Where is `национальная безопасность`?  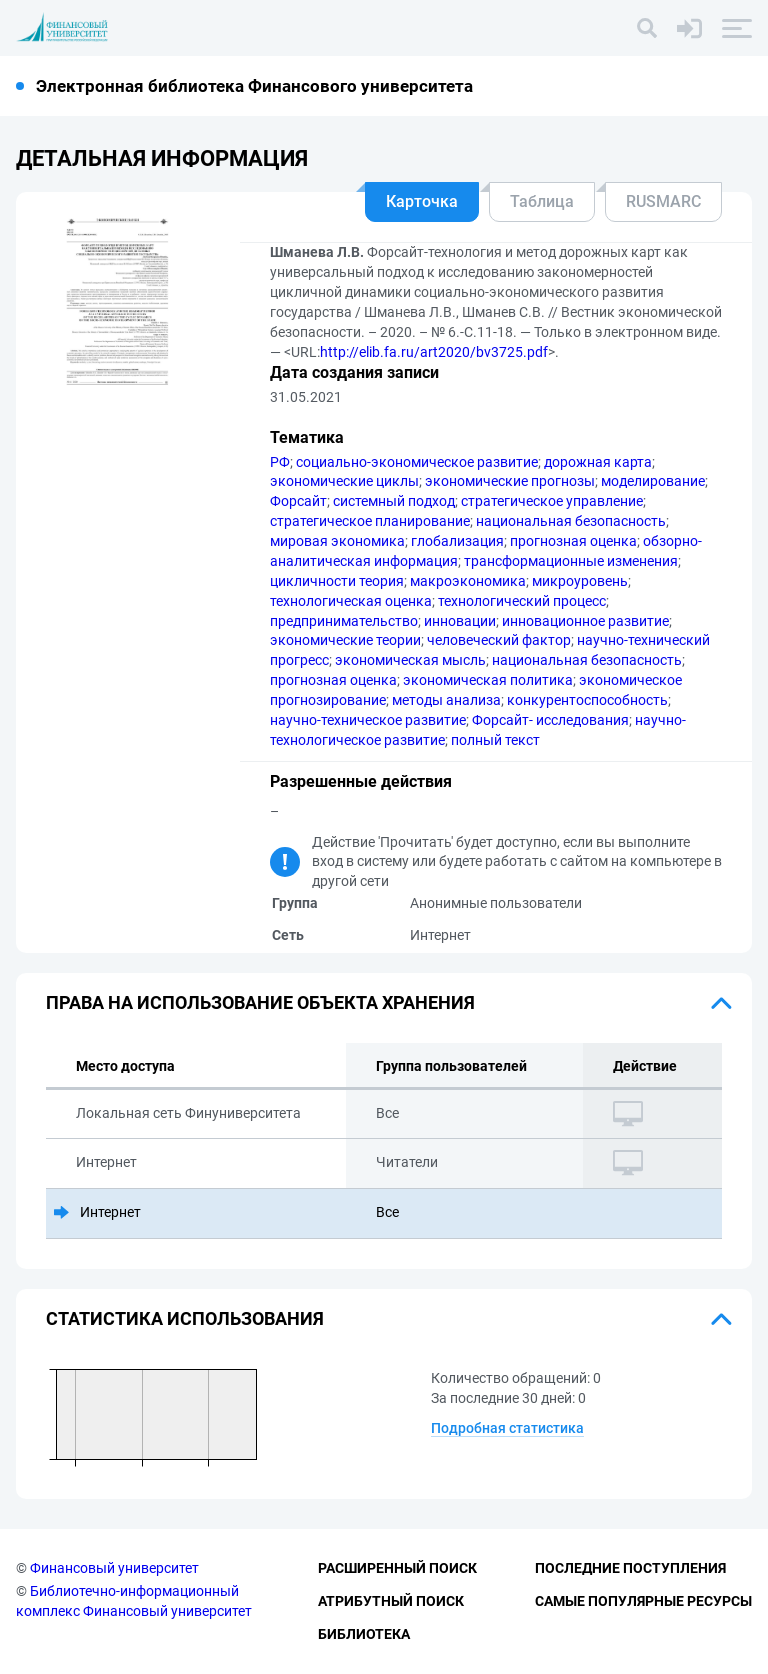
национальная безопасность is located at coordinates (571, 521).